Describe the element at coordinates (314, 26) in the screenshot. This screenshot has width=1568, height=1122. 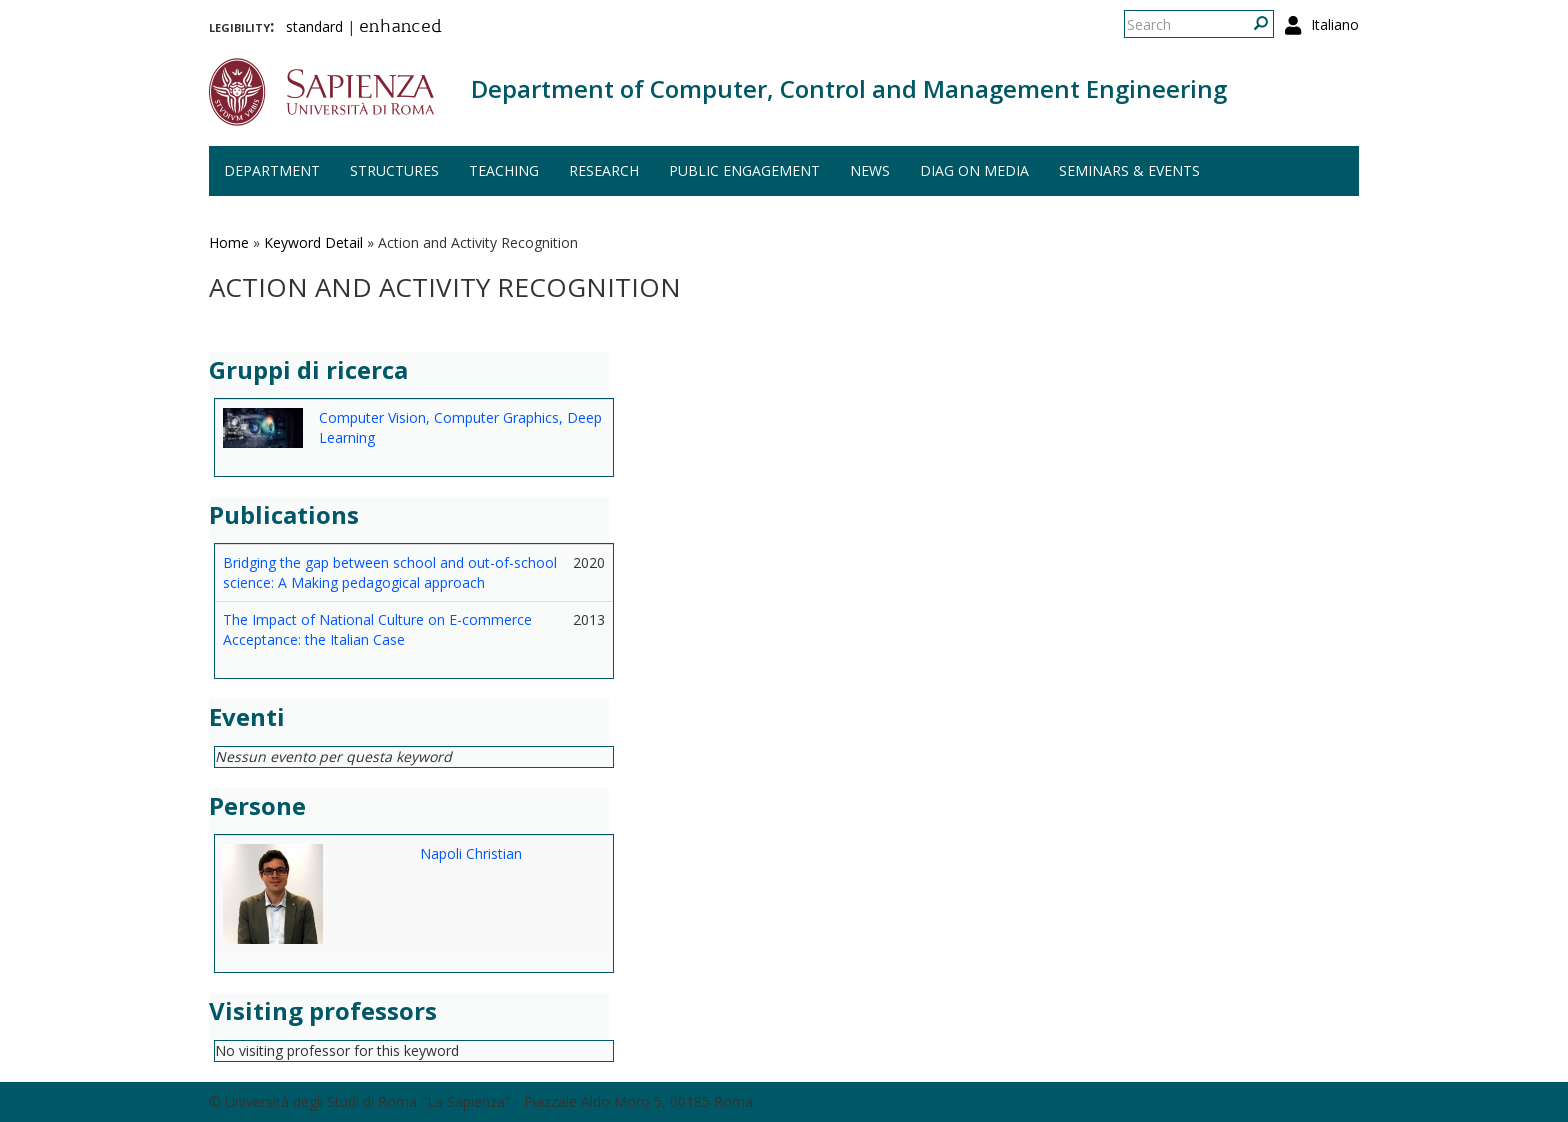
I see `standard` at that location.